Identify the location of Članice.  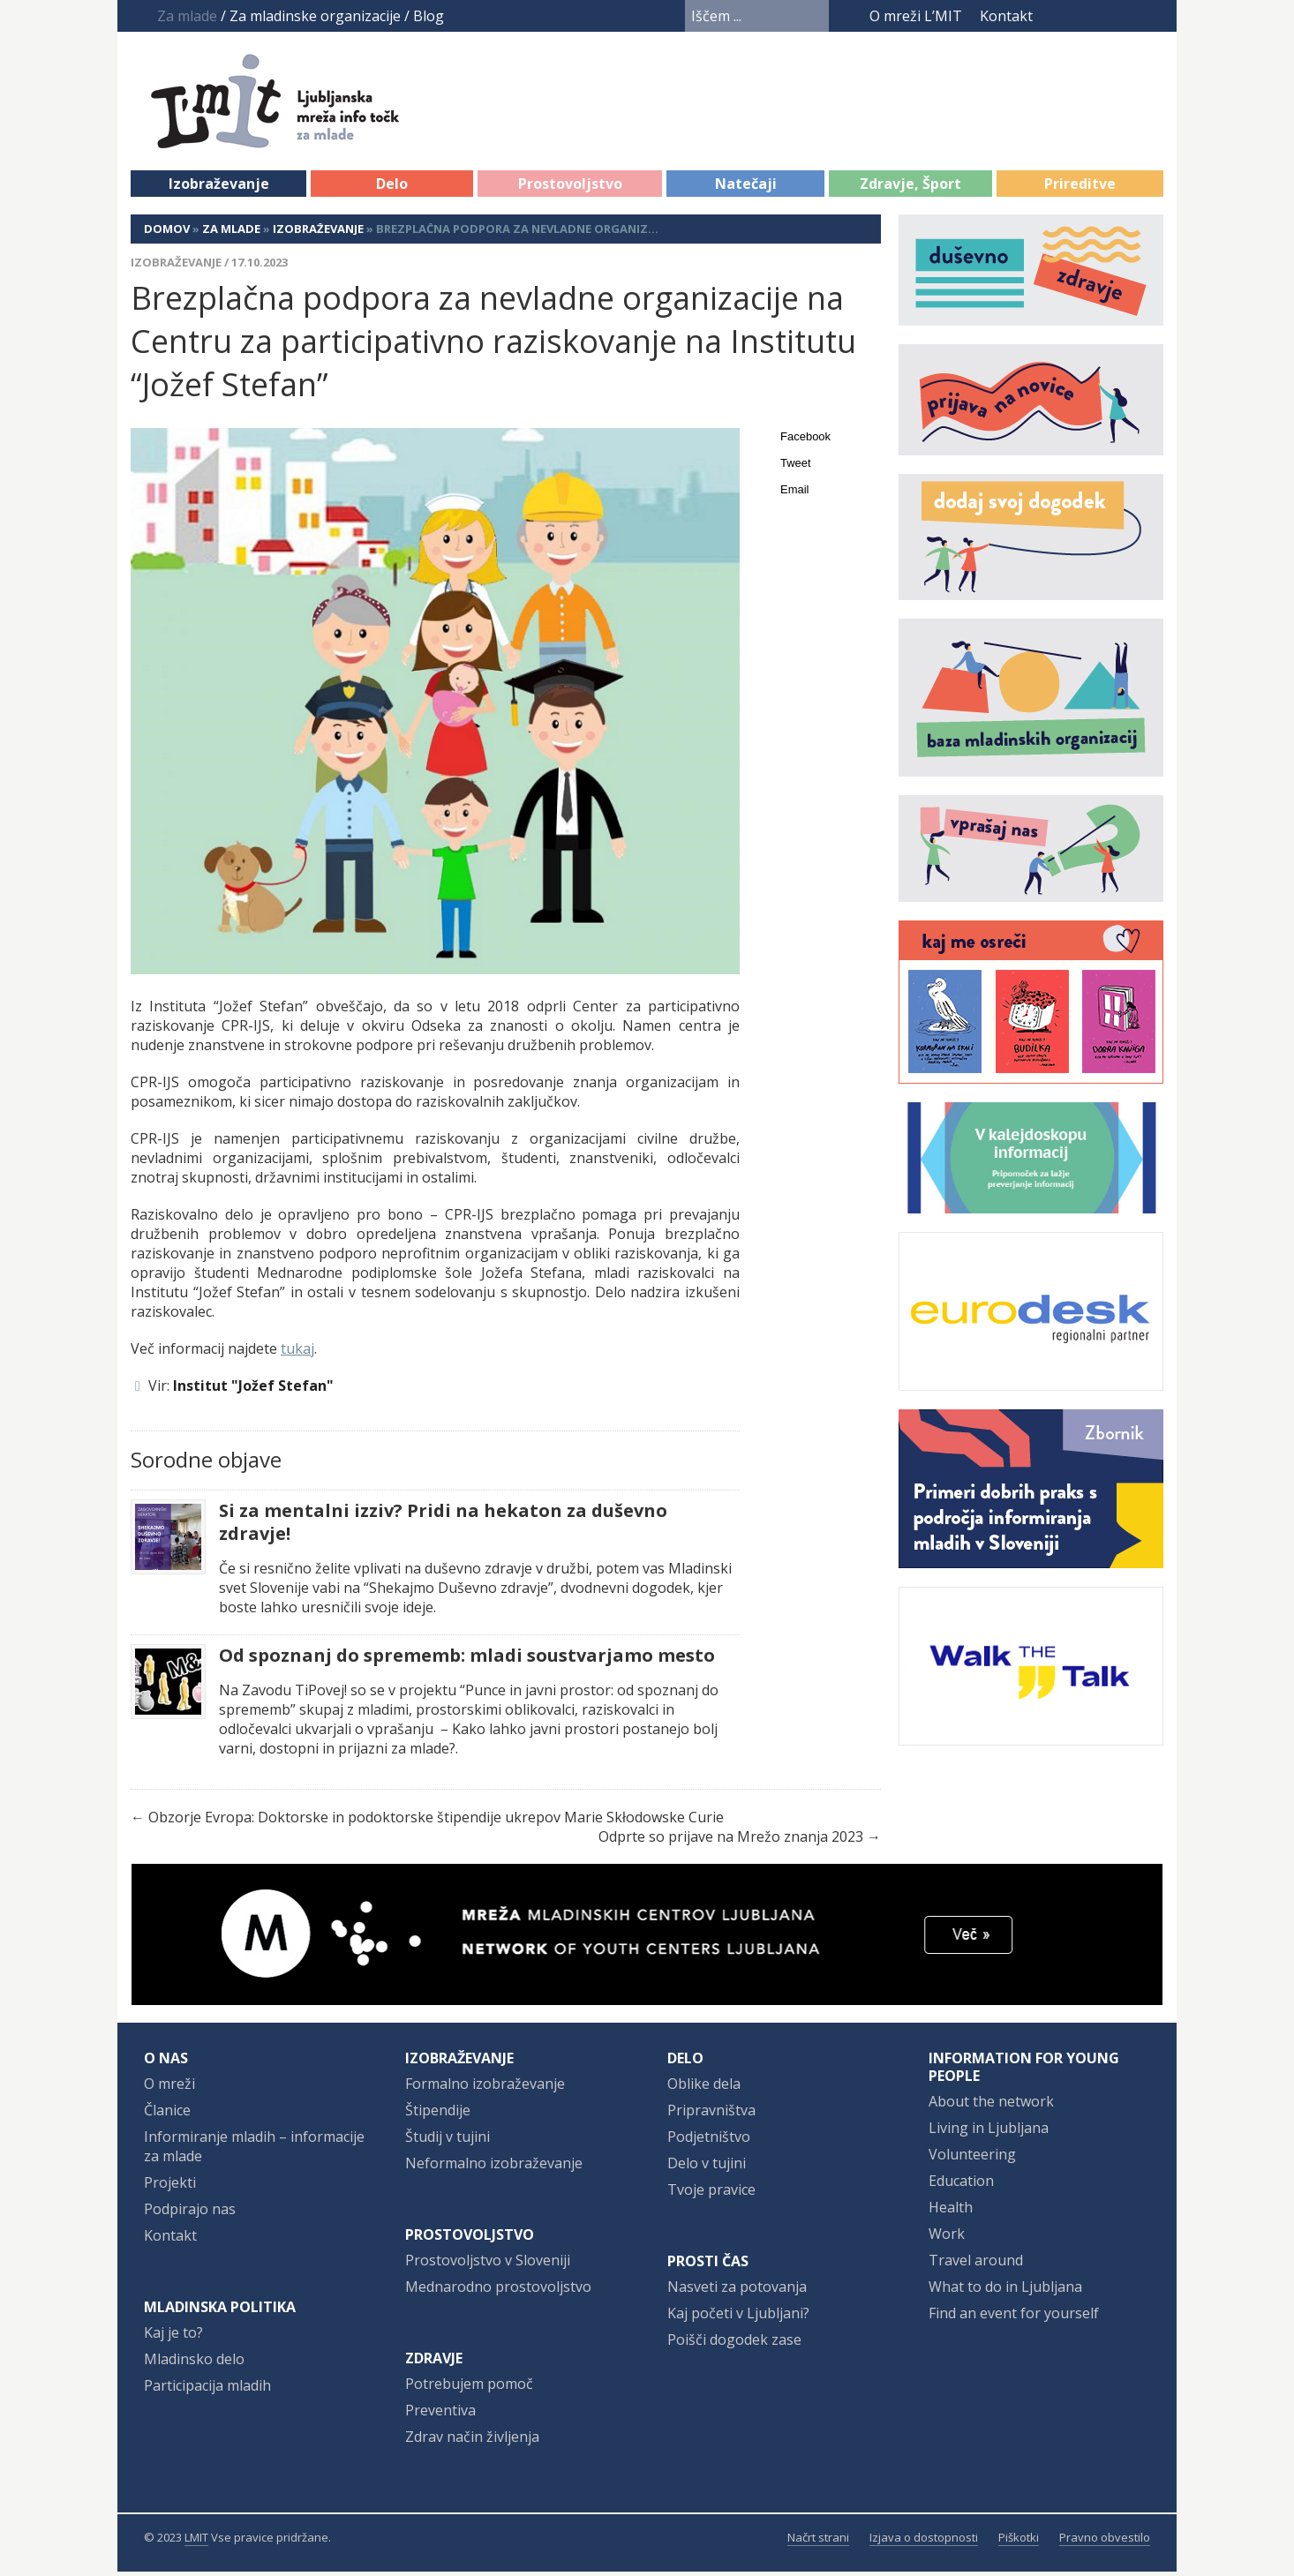
(167, 2114).